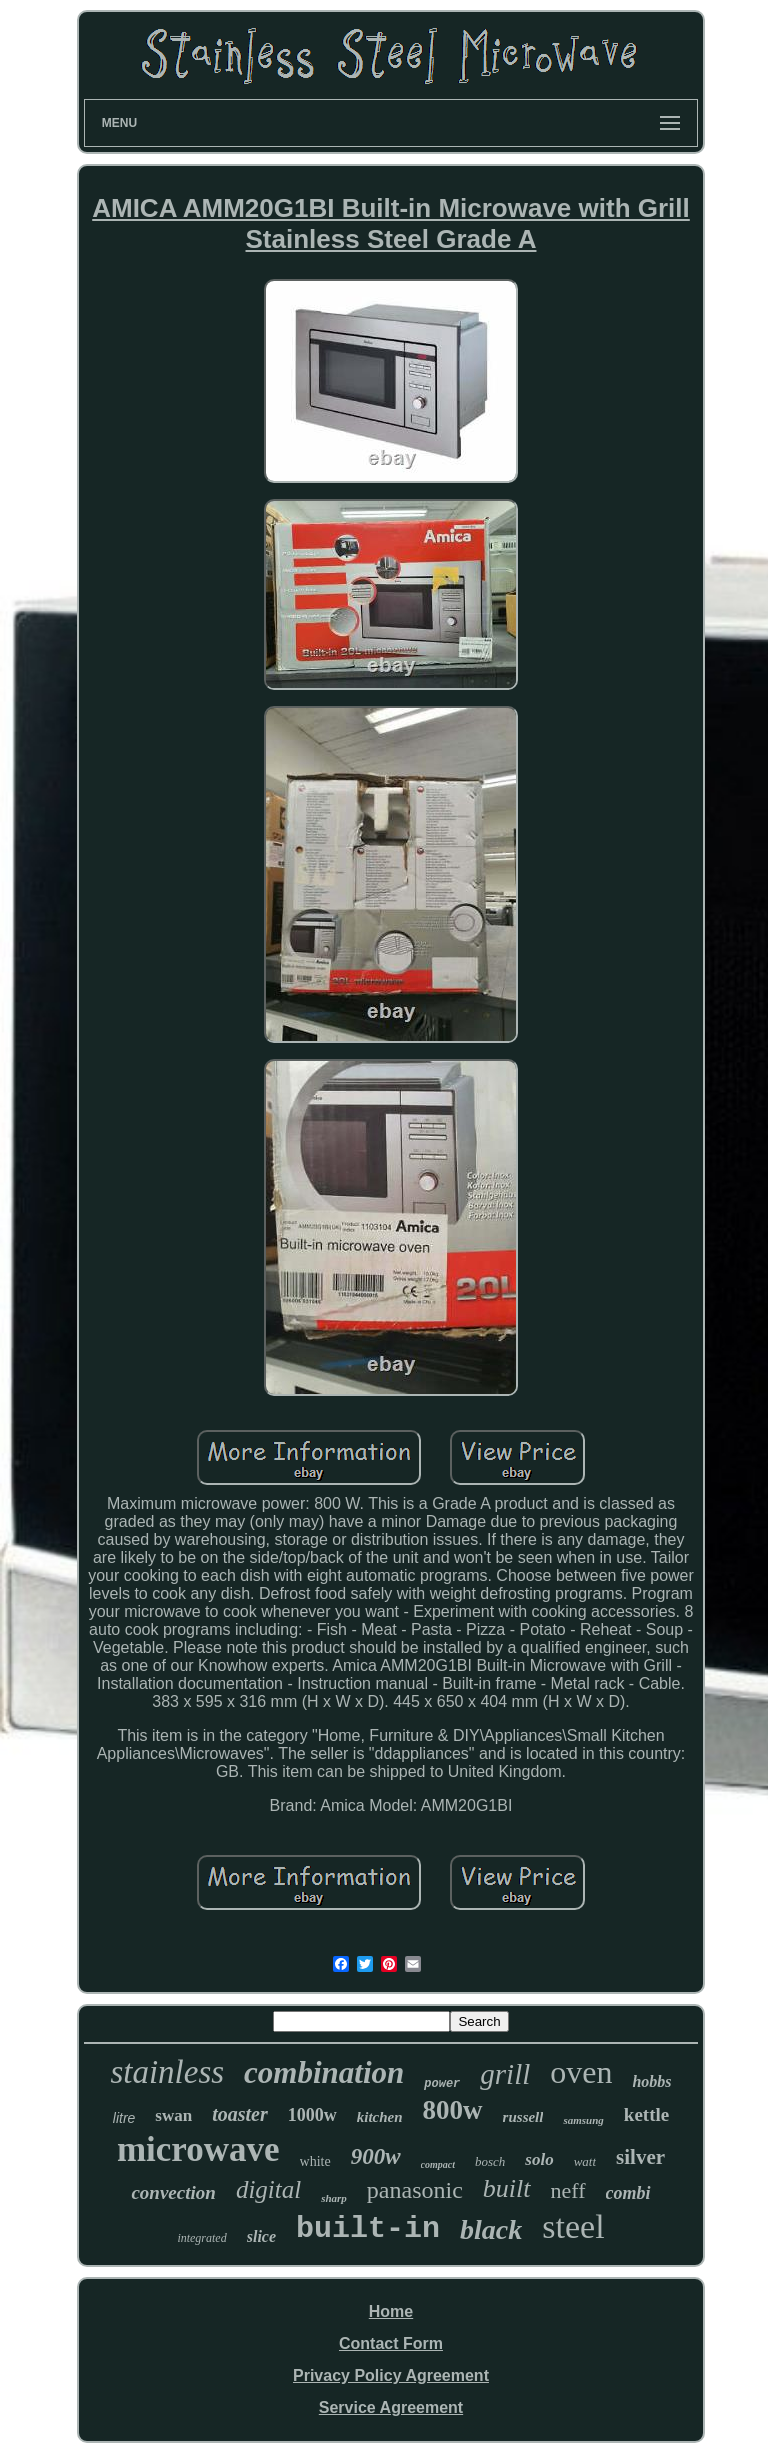 The width and height of the screenshot is (768, 2443). I want to click on slice, so click(261, 2236).